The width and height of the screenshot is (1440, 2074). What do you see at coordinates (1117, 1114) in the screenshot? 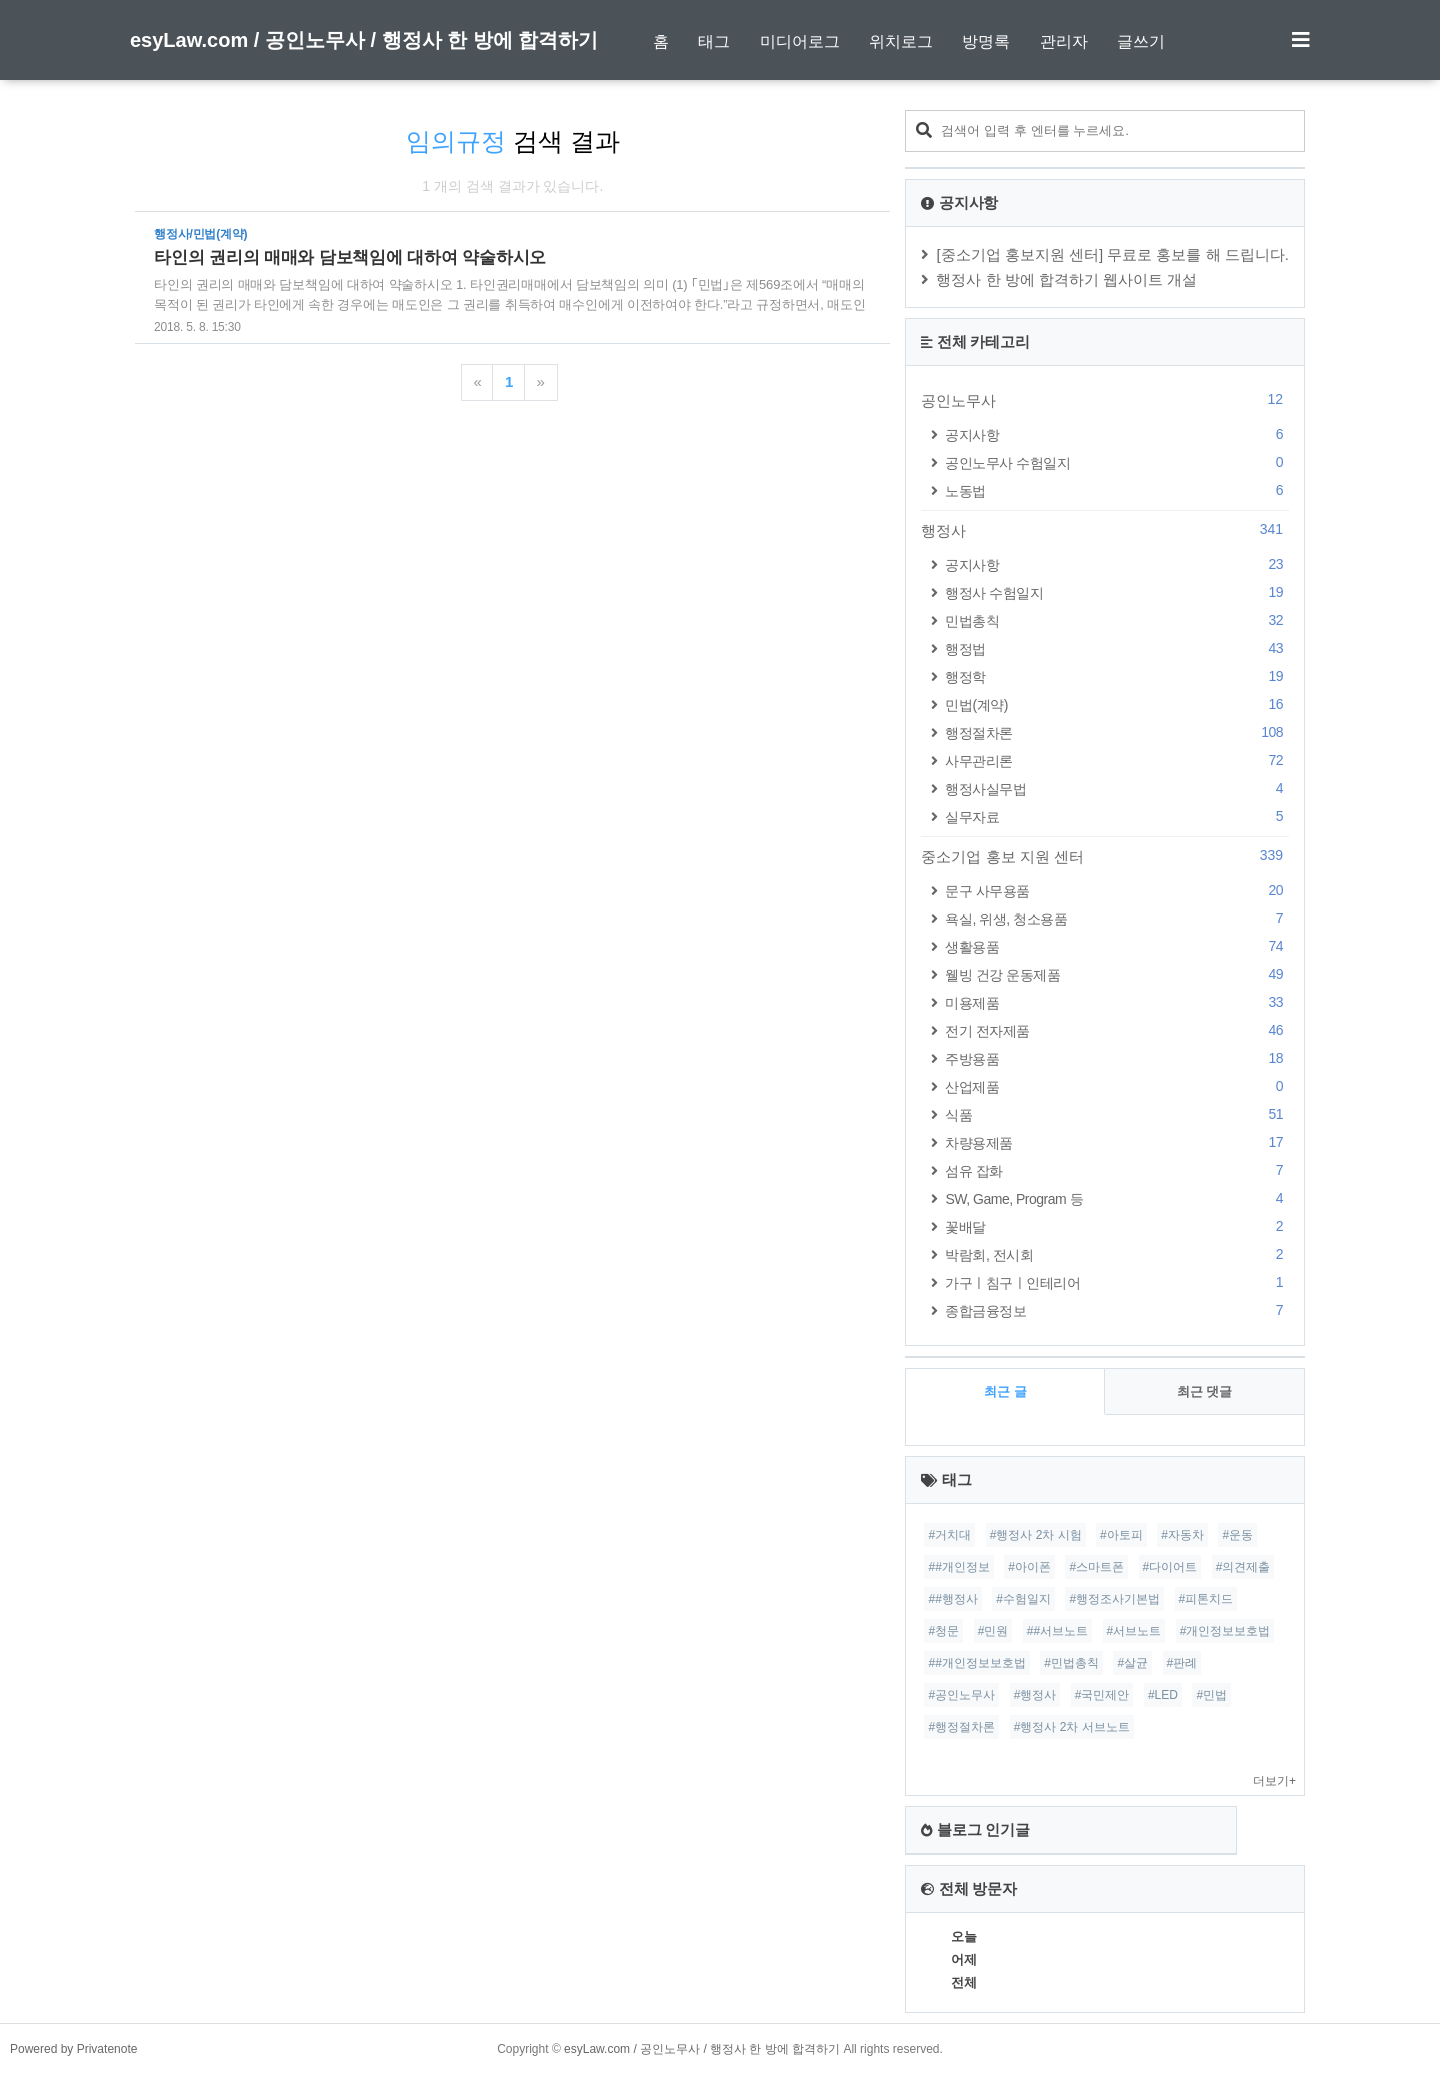
I see `식품` at bounding box center [1117, 1114].